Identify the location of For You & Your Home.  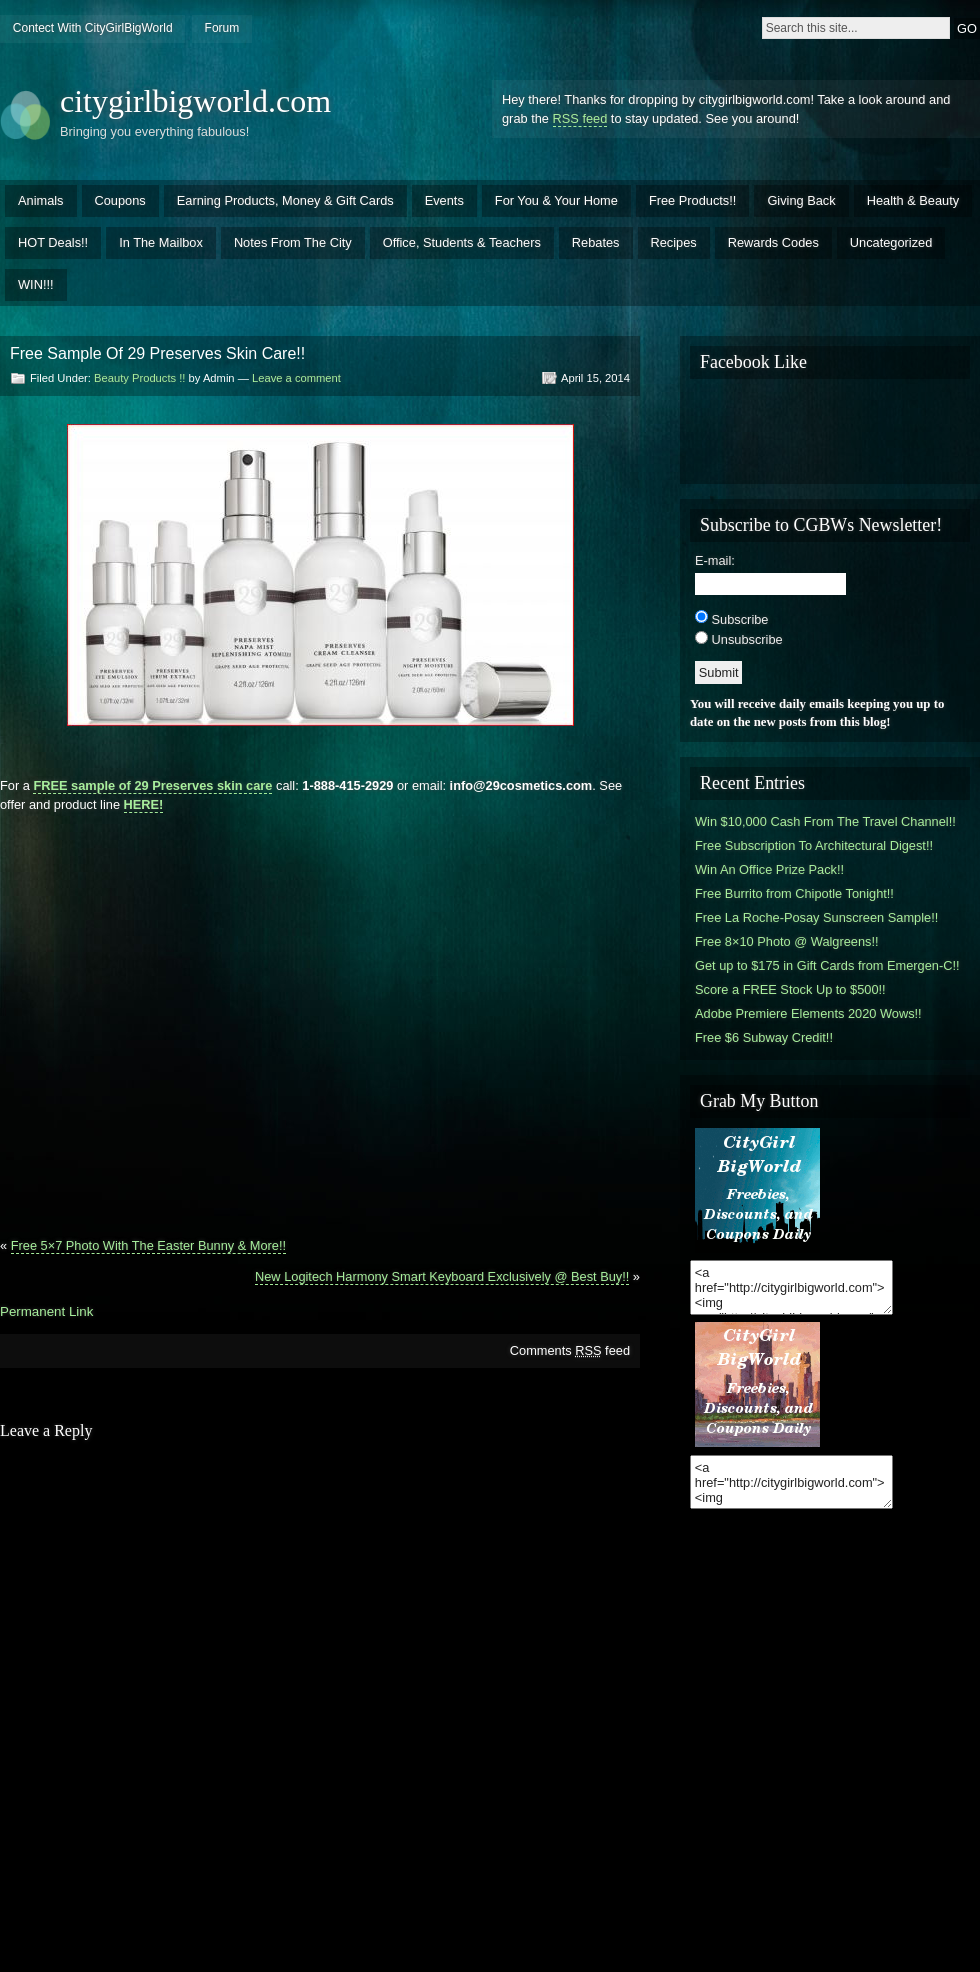
(556, 200).